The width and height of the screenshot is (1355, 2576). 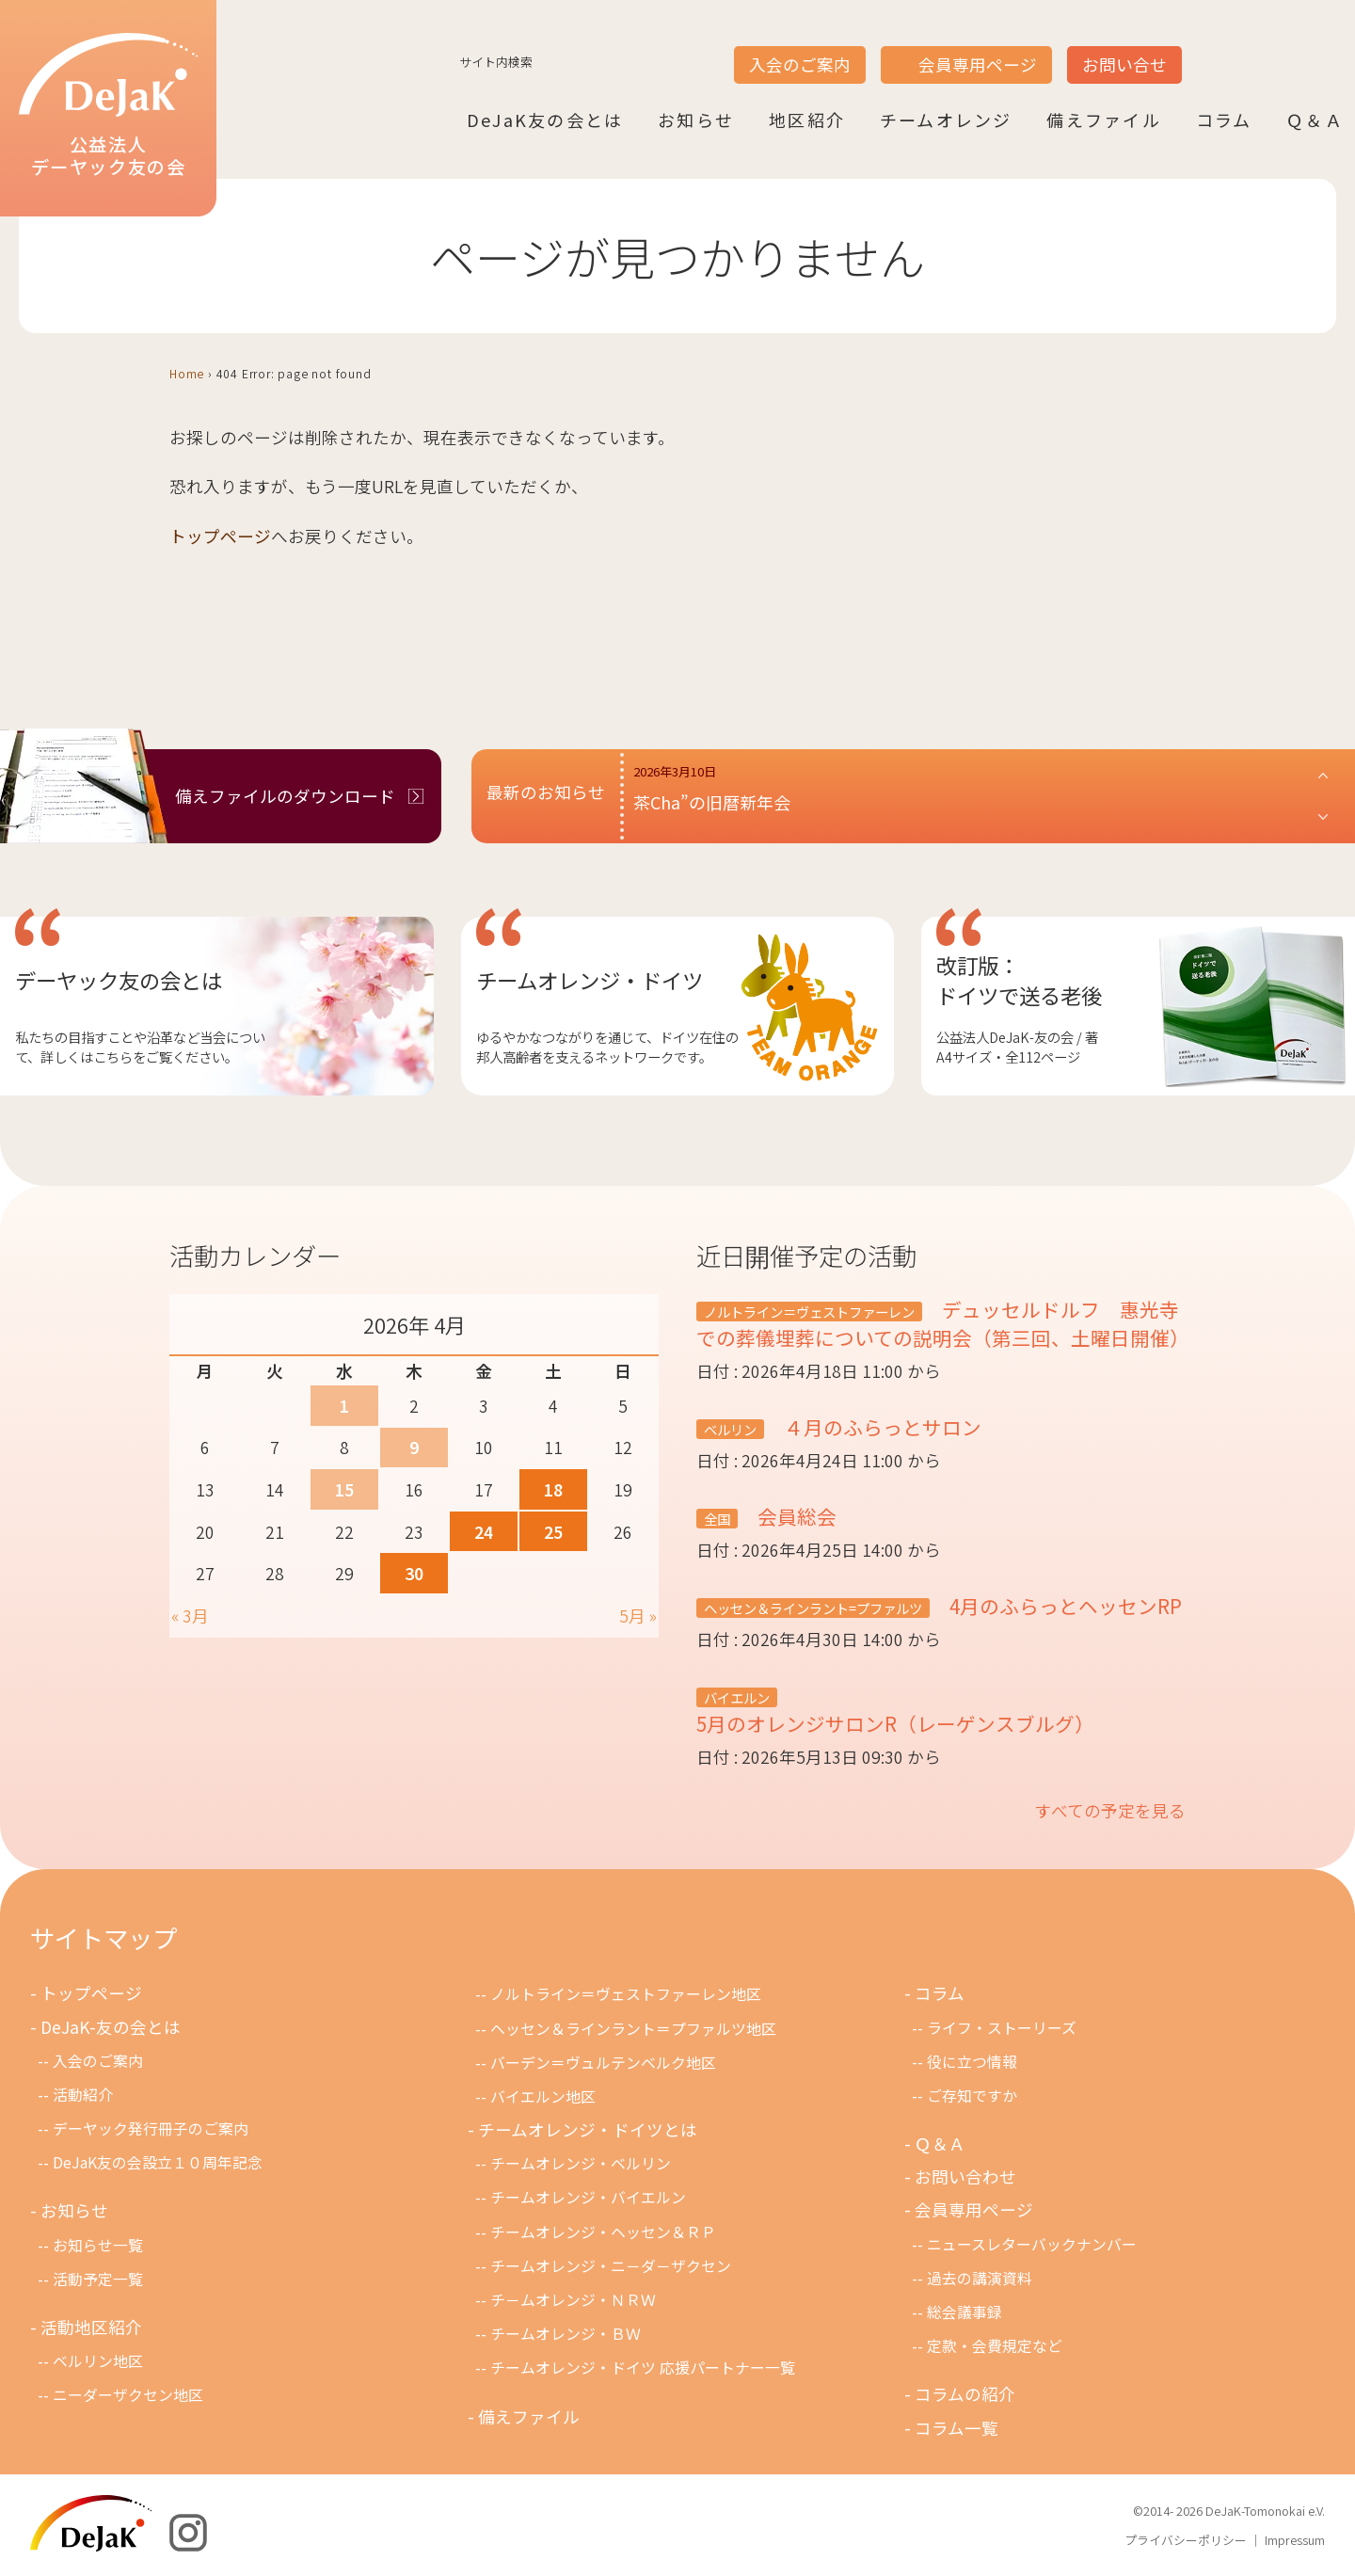 What do you see at coordinates (1206, 48) in the screenshot?
I see `JP` at bounding box center [1206, 48].